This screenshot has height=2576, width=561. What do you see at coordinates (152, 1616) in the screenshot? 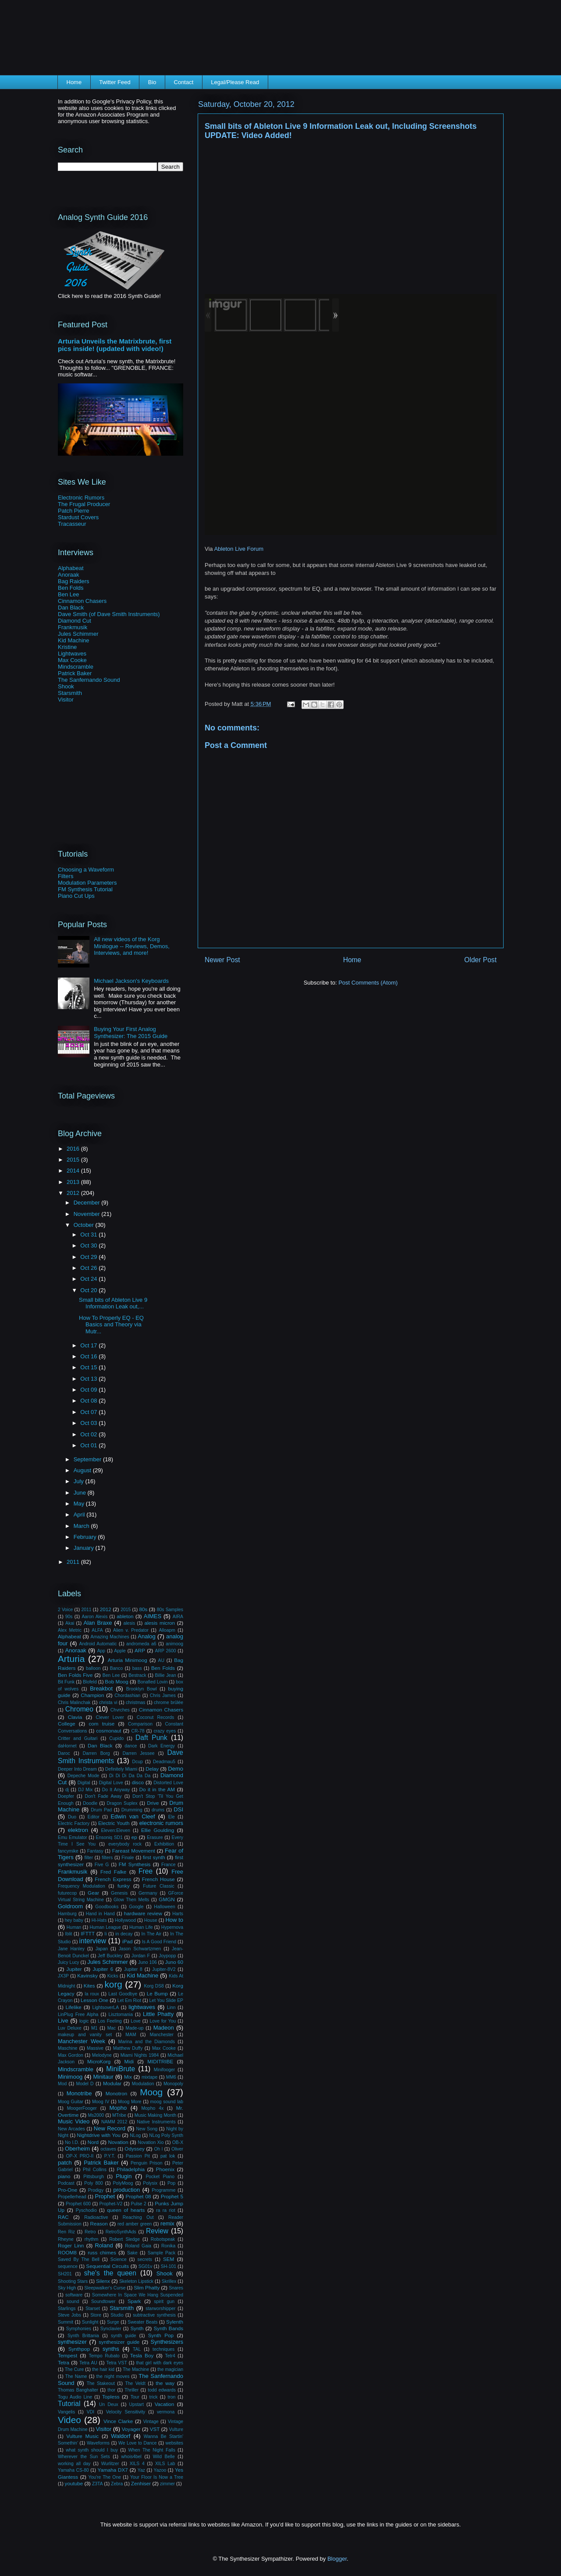
I see `AIMES` at bounding box center [152, 1616].